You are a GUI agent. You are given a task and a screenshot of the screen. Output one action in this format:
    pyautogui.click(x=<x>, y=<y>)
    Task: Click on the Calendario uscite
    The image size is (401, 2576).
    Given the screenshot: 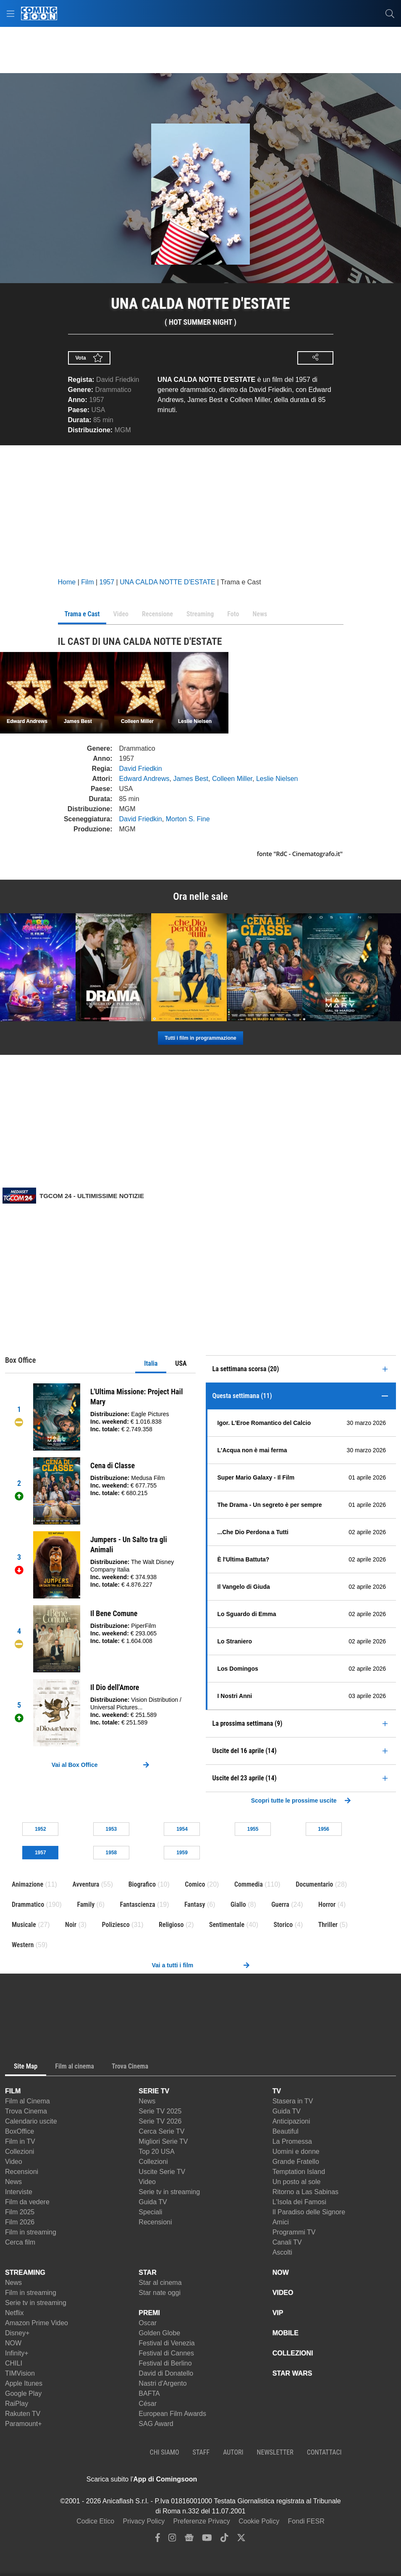 What is the action you would take?
    pyautogui.click(x=31, y=2121)
    